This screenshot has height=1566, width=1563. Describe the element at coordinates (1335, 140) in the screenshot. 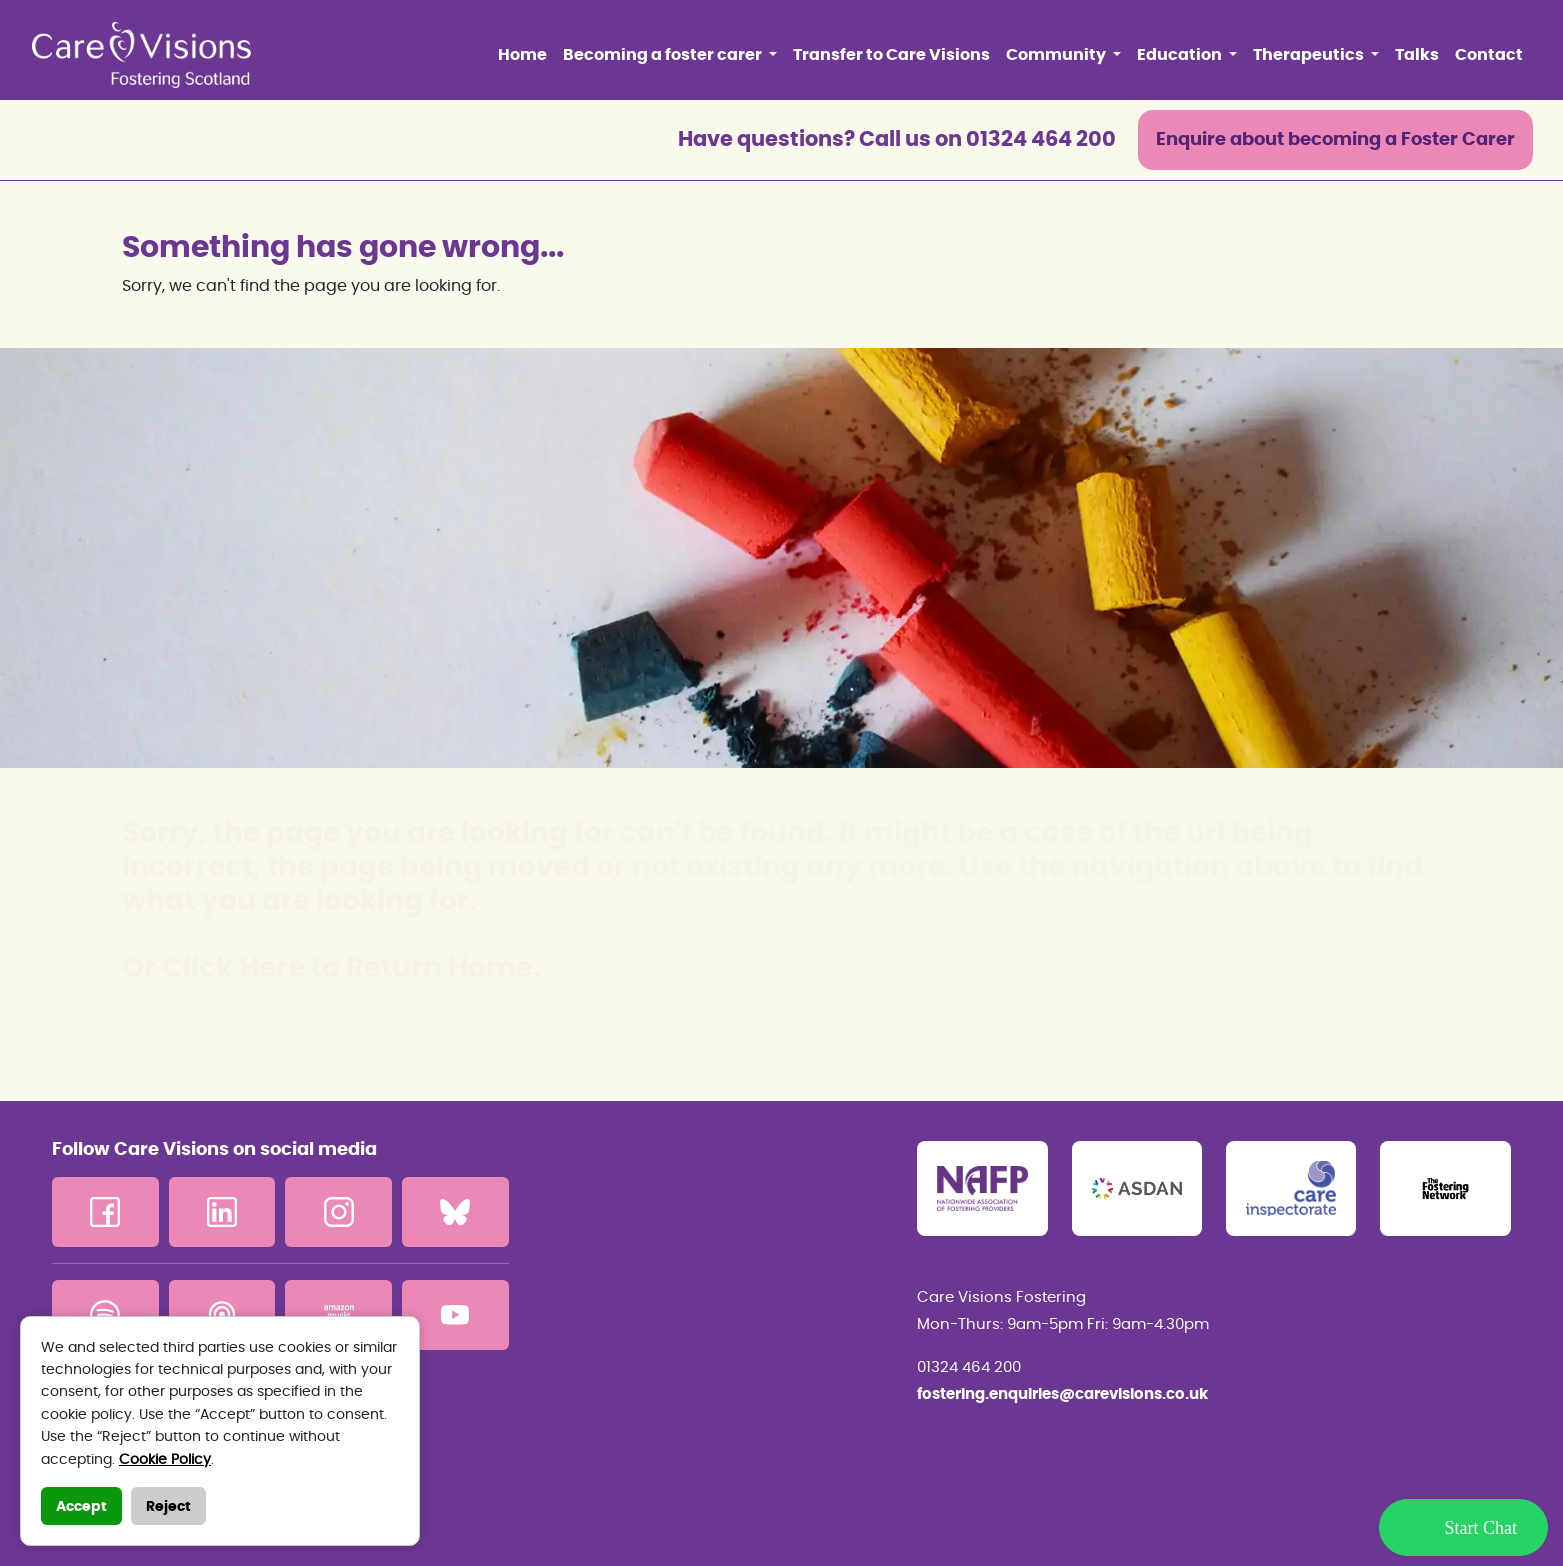

I see `Enquire about becoming a Foster Carer` at that location.